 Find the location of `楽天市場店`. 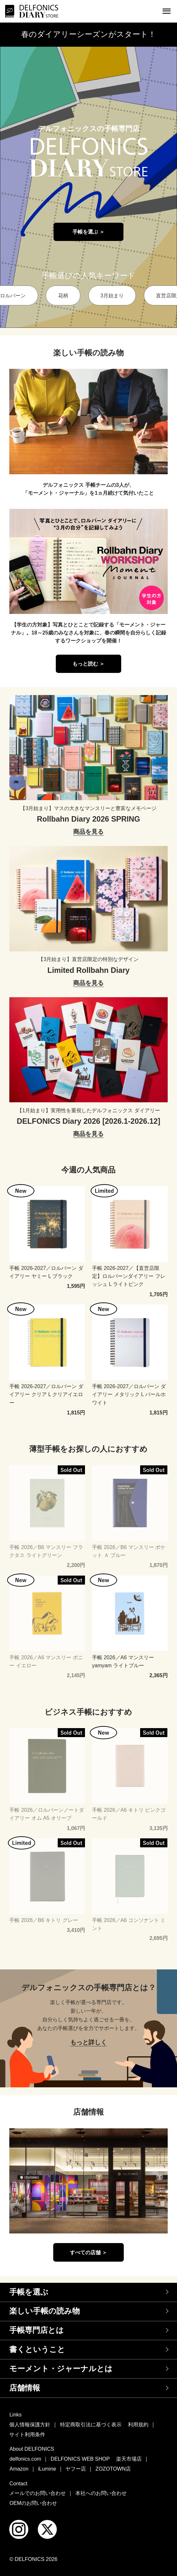

楽天市場店 is located at coordinates (129, 2459).